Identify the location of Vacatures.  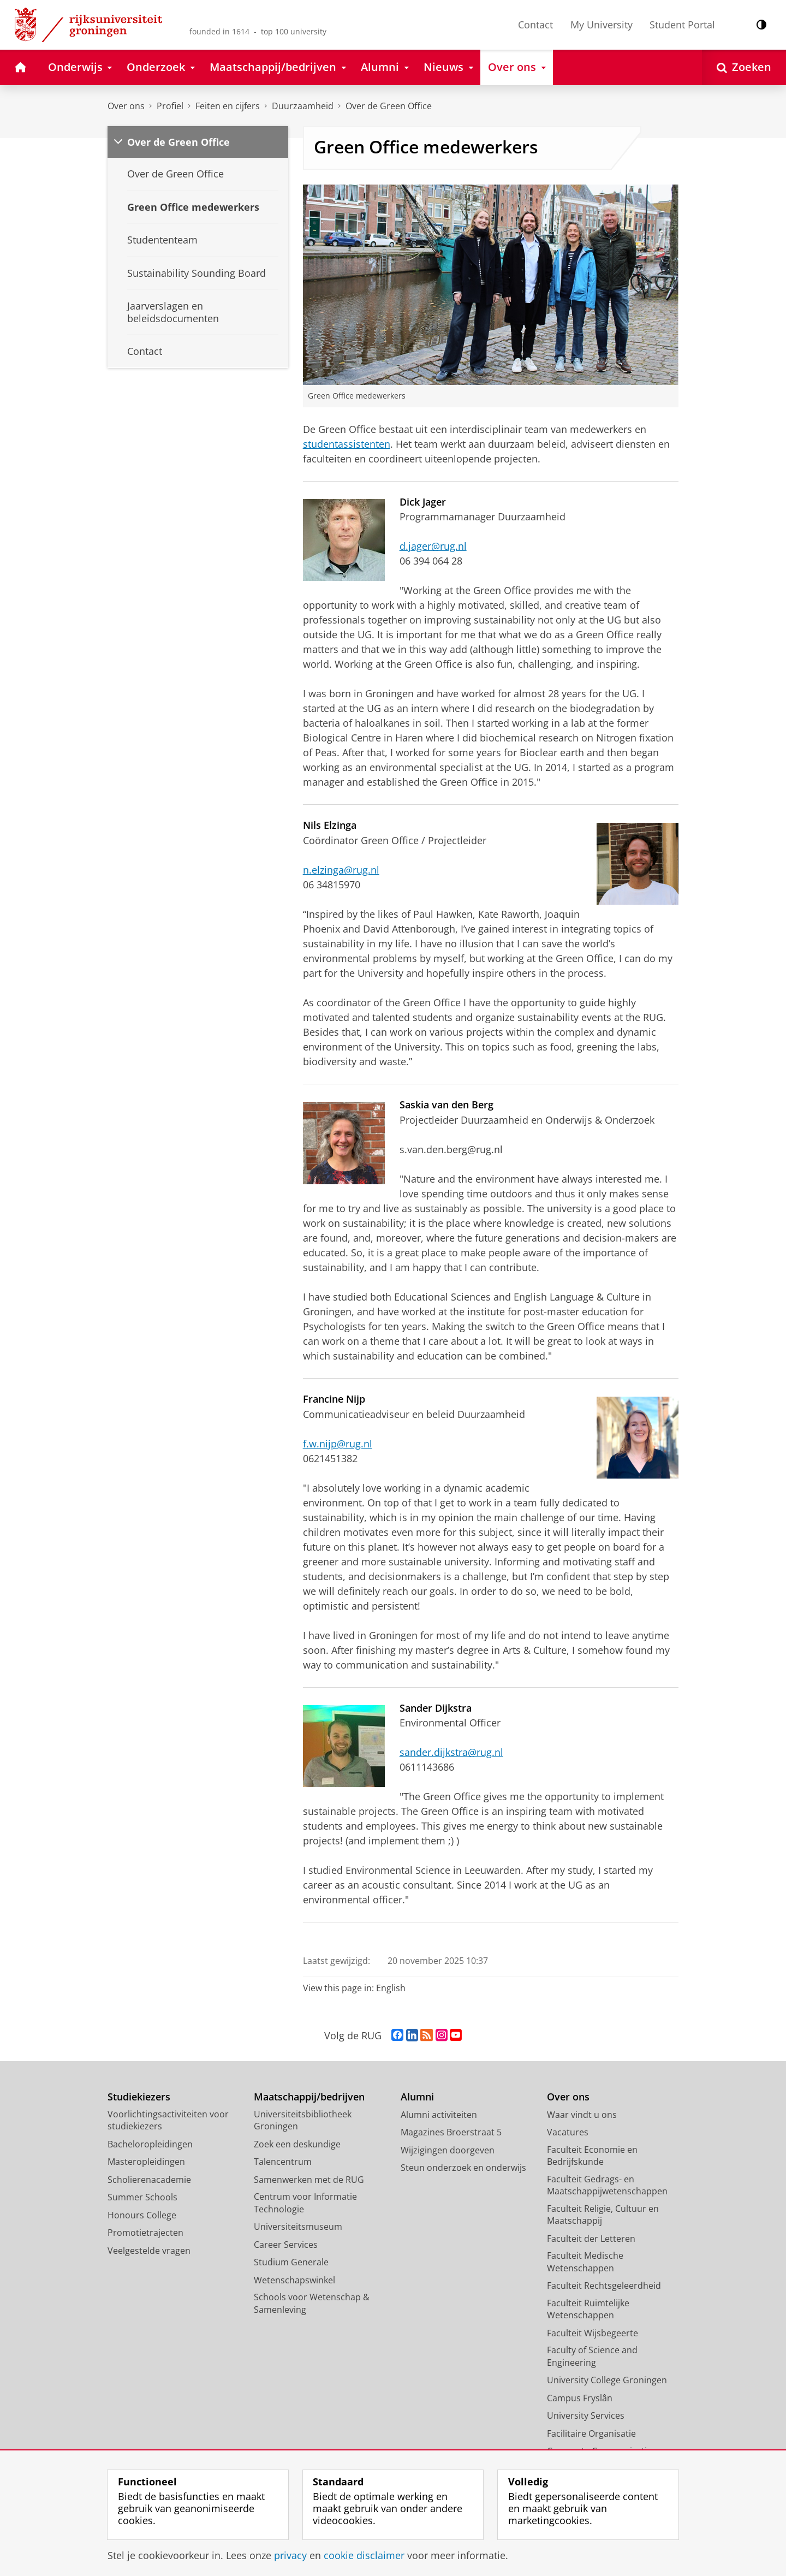
(567, 2132).